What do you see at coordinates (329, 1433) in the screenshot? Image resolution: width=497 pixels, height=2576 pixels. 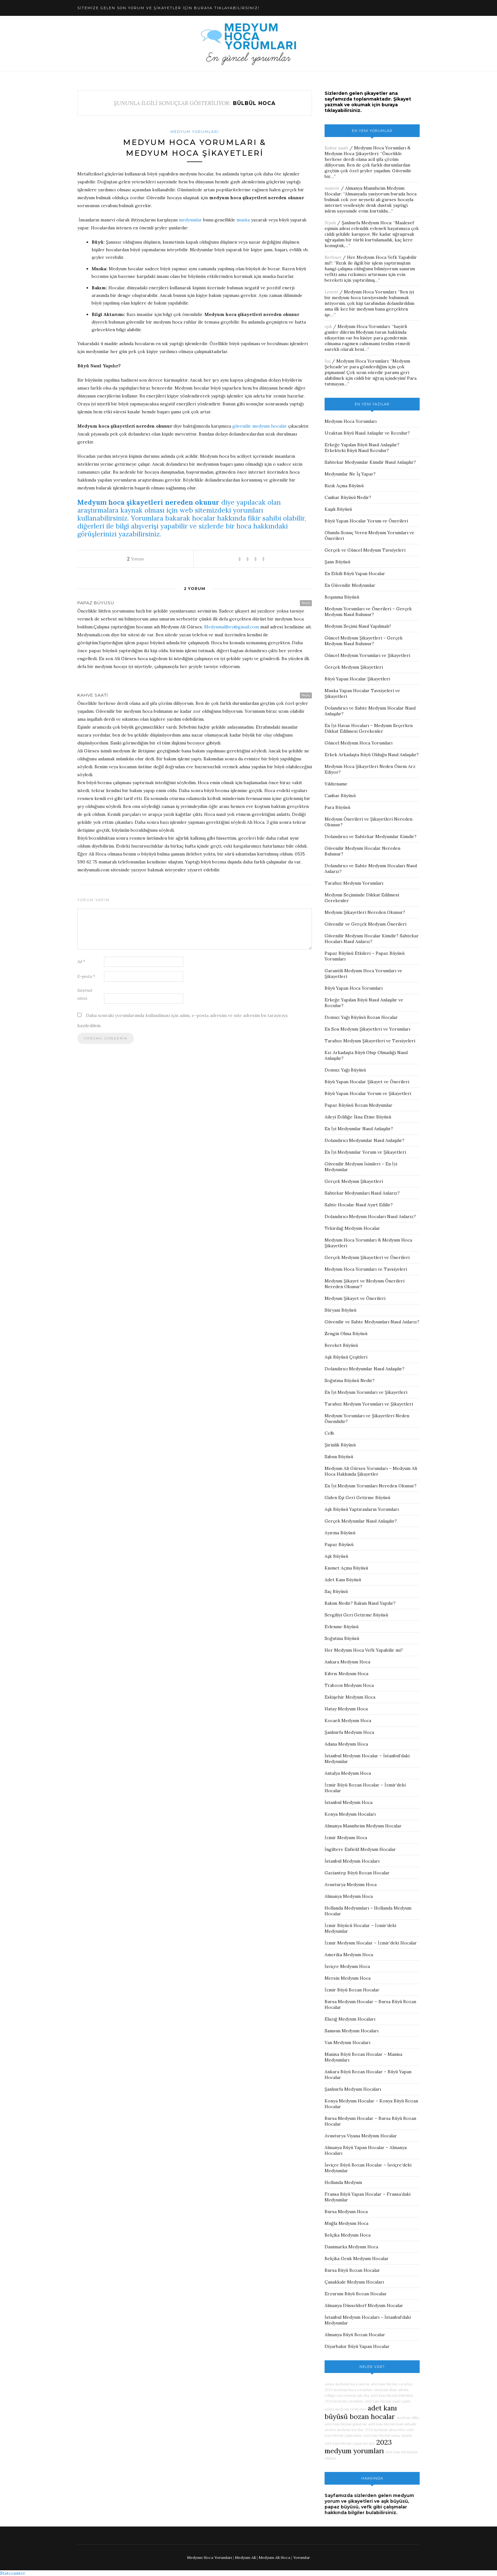 I see `Celb` at bounding box center [329, 1433].